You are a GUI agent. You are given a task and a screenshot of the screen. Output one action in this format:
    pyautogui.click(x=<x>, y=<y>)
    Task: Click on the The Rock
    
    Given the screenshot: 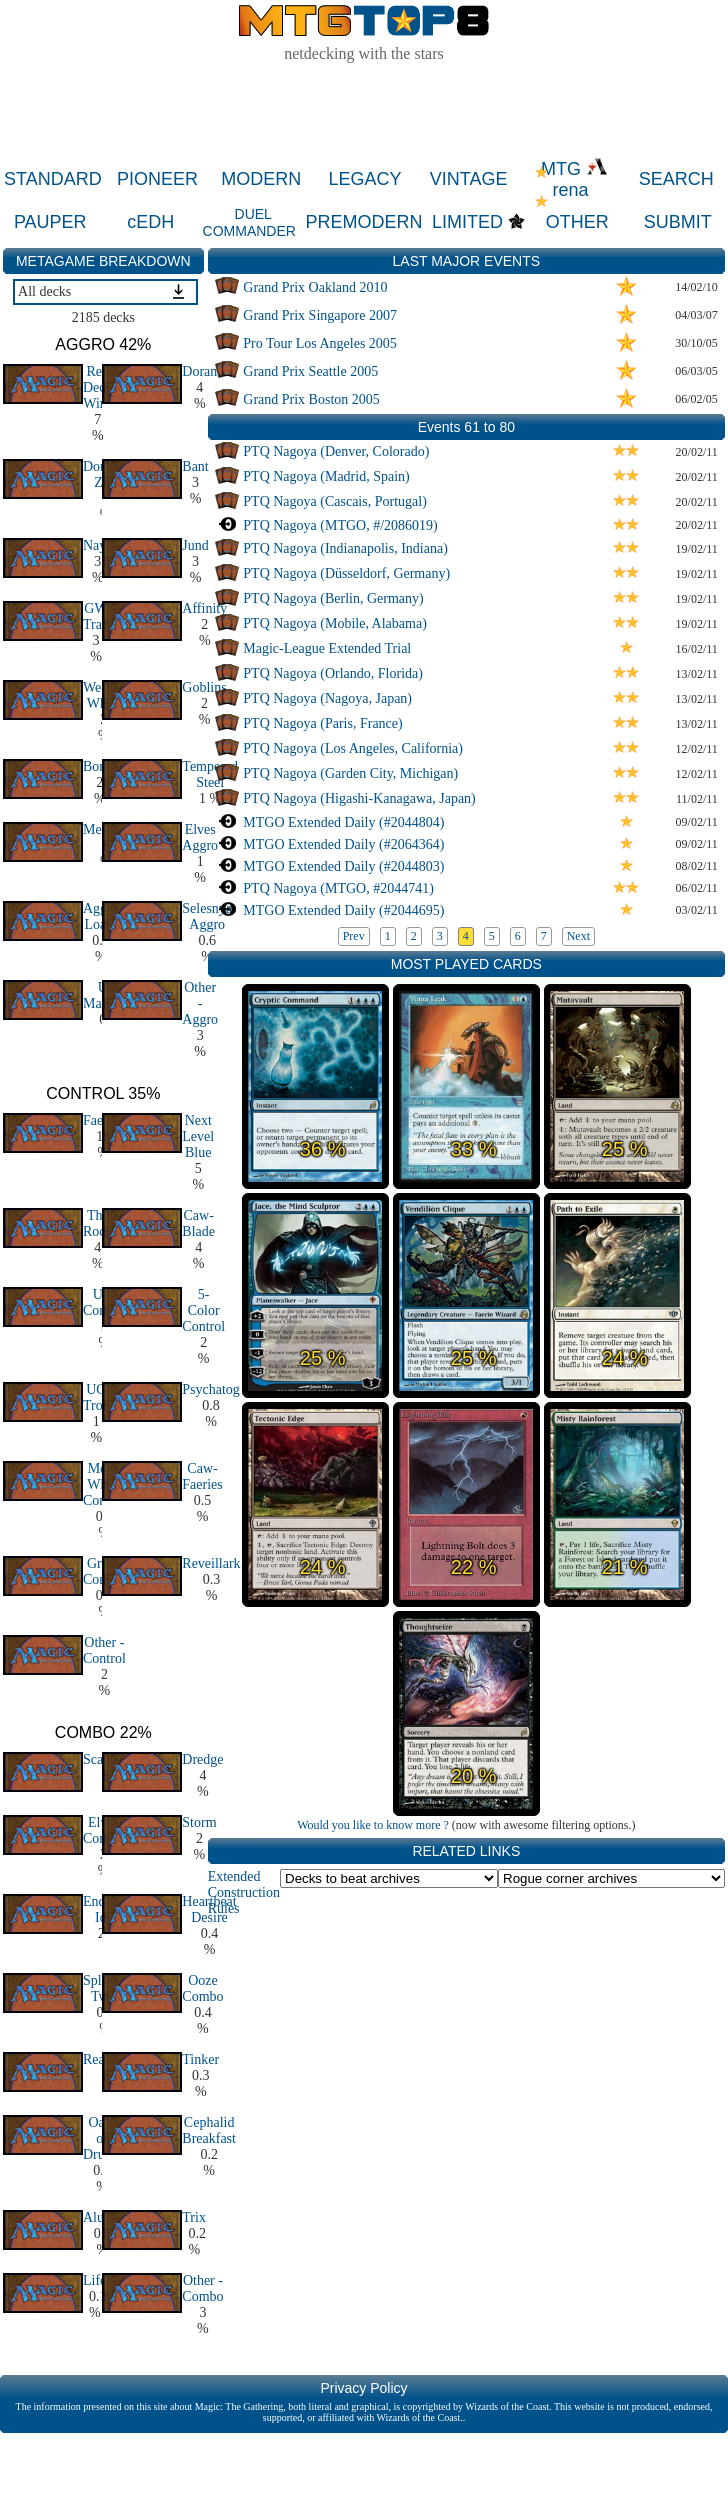 What is the action you would take?
    pyautogui.click(x=98, y=1223)
    